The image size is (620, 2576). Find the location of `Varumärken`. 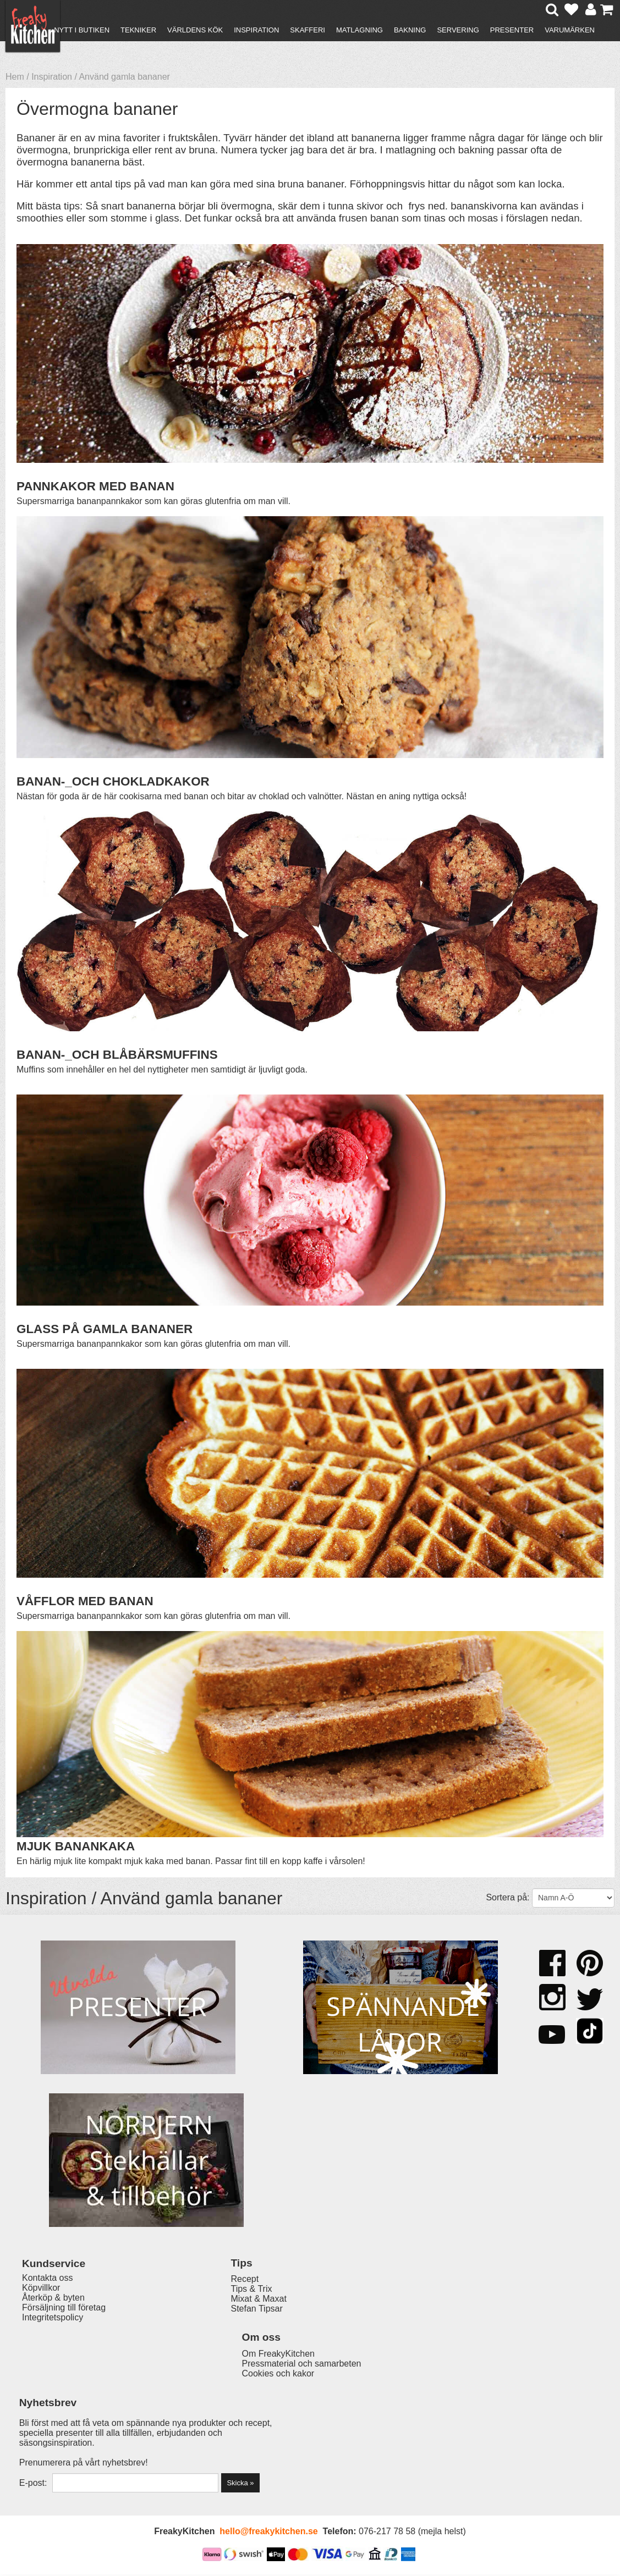

Varumärken is located at coordinates (570, 30).